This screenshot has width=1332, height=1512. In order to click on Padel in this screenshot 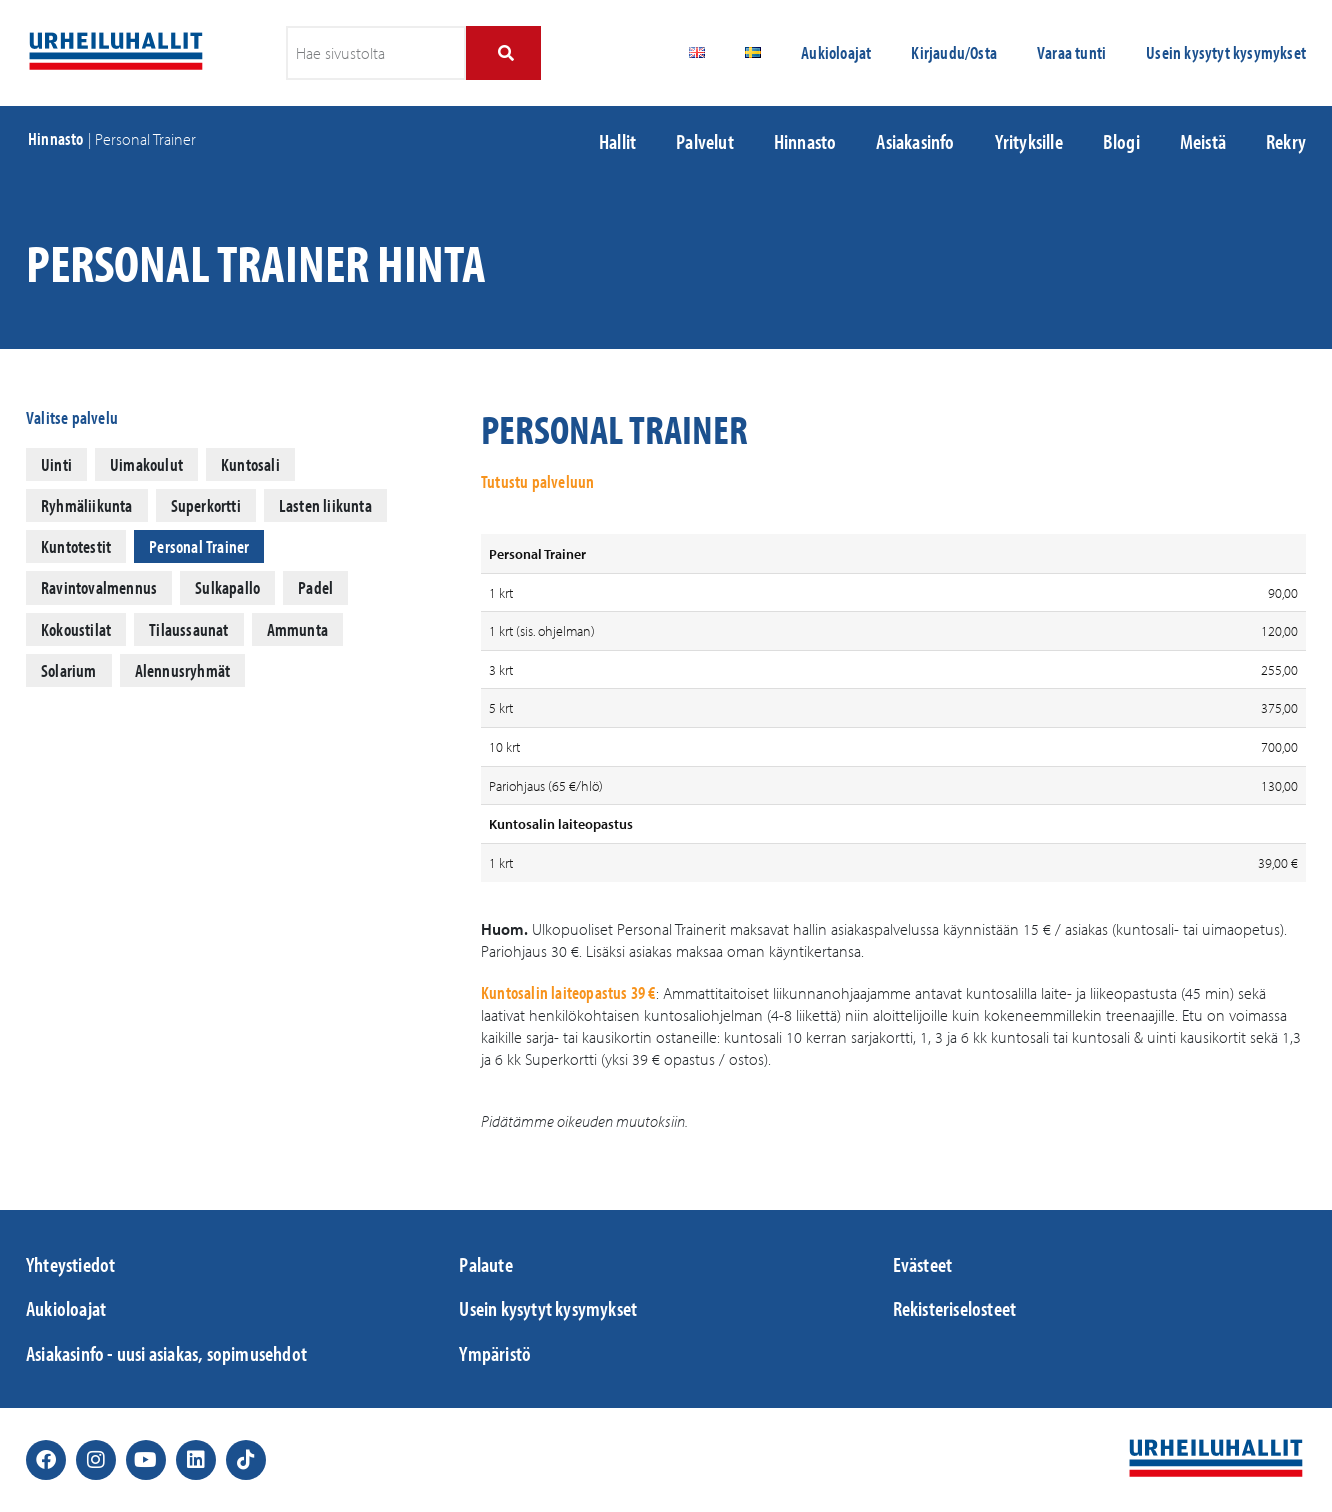, I will do `click(315, 587)`.